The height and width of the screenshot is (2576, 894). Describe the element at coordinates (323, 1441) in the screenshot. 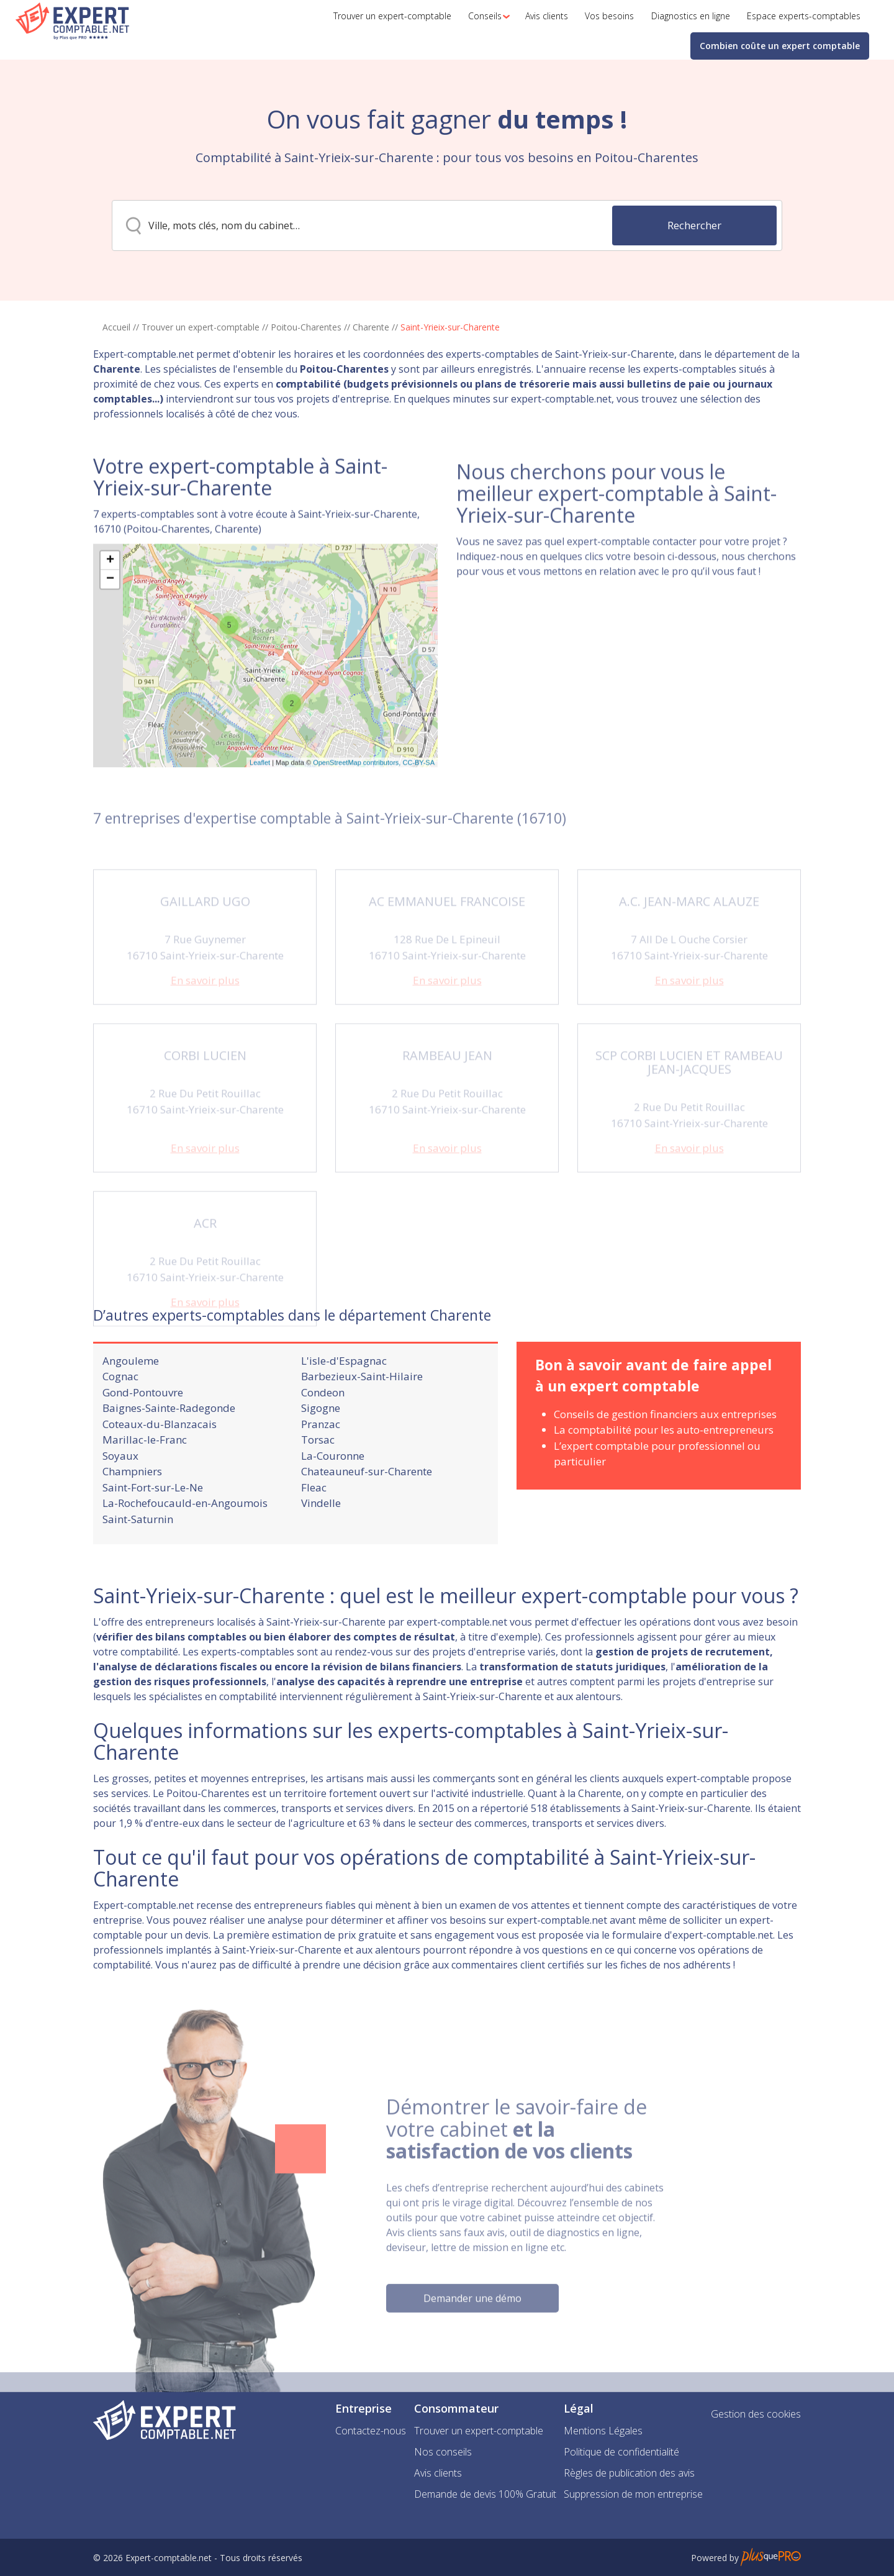

I see `Condeon` at that location.